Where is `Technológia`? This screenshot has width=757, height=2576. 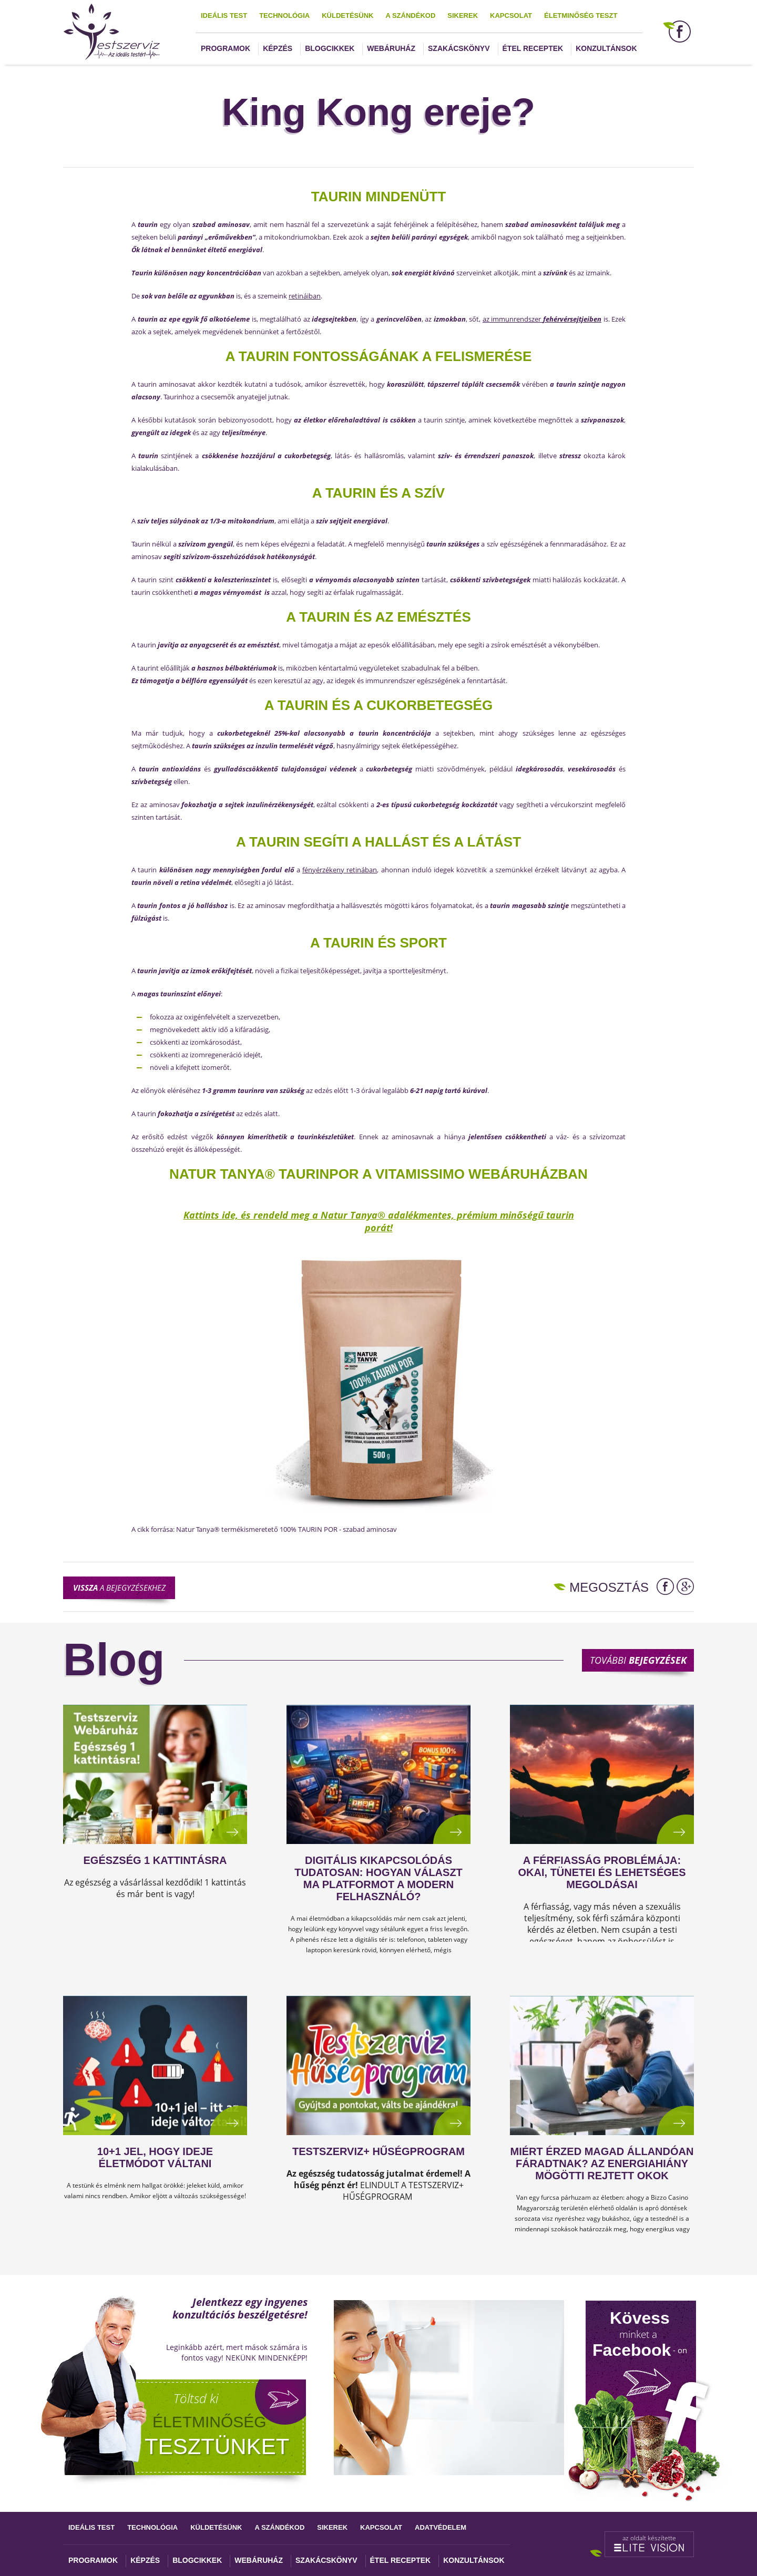 Technológia is located at coordinates (284, 15).